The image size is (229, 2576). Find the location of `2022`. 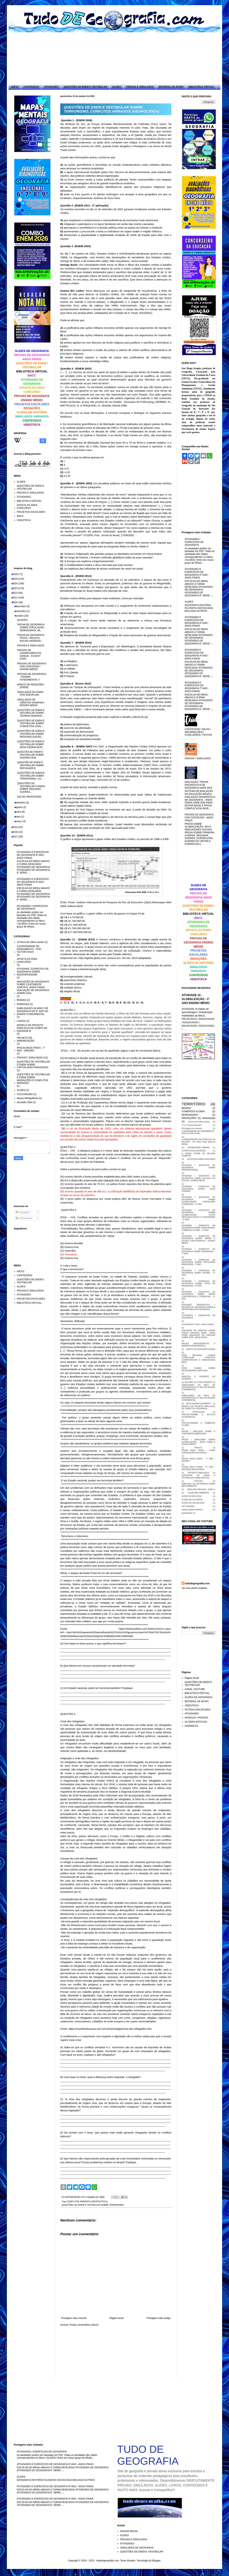

2022 is located at coordinates (16, 593).